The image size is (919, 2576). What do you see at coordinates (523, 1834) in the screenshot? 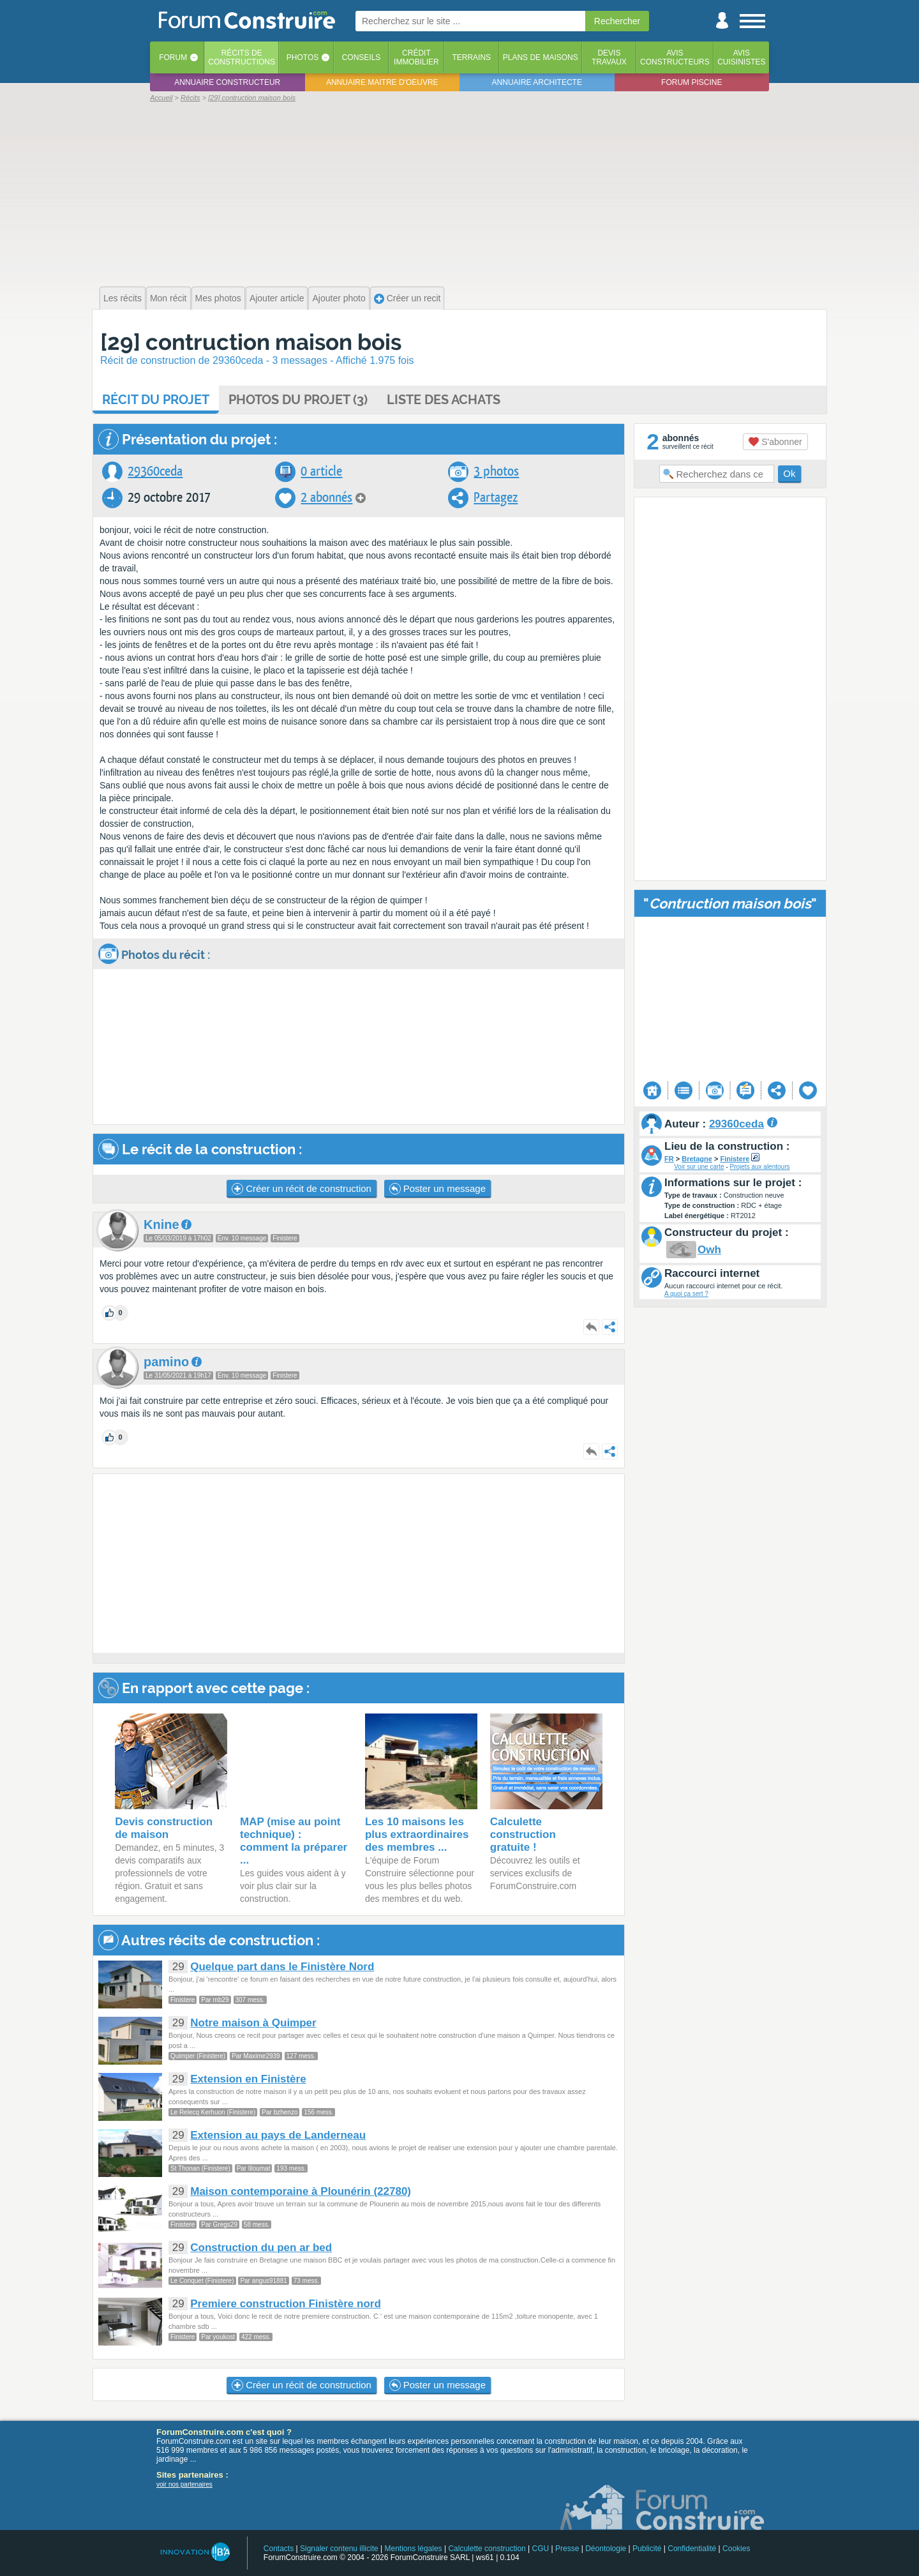
I see `Calculette construction gratuite !` at bounding box center [523, 1834].